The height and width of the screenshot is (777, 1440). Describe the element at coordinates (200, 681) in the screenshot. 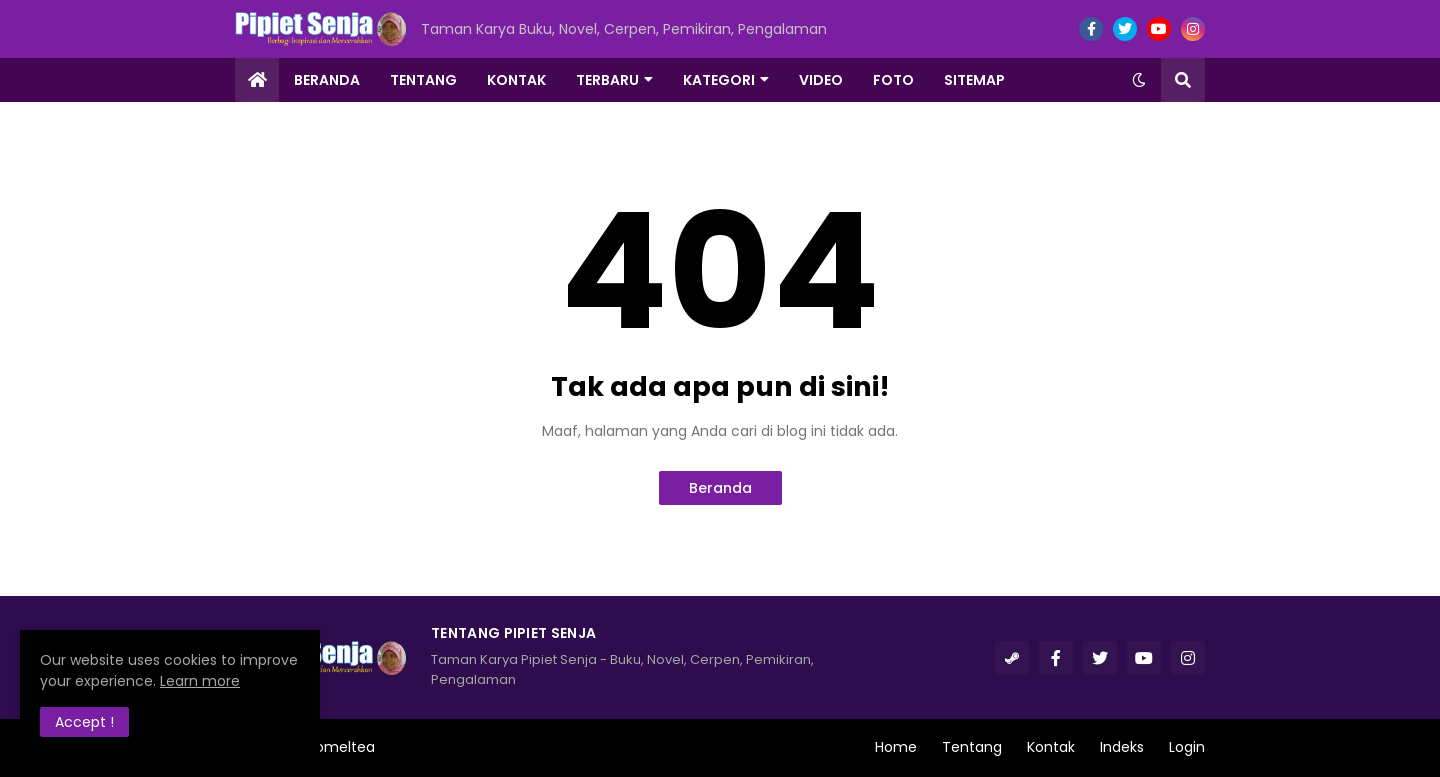

I see `Learn more` at that location.